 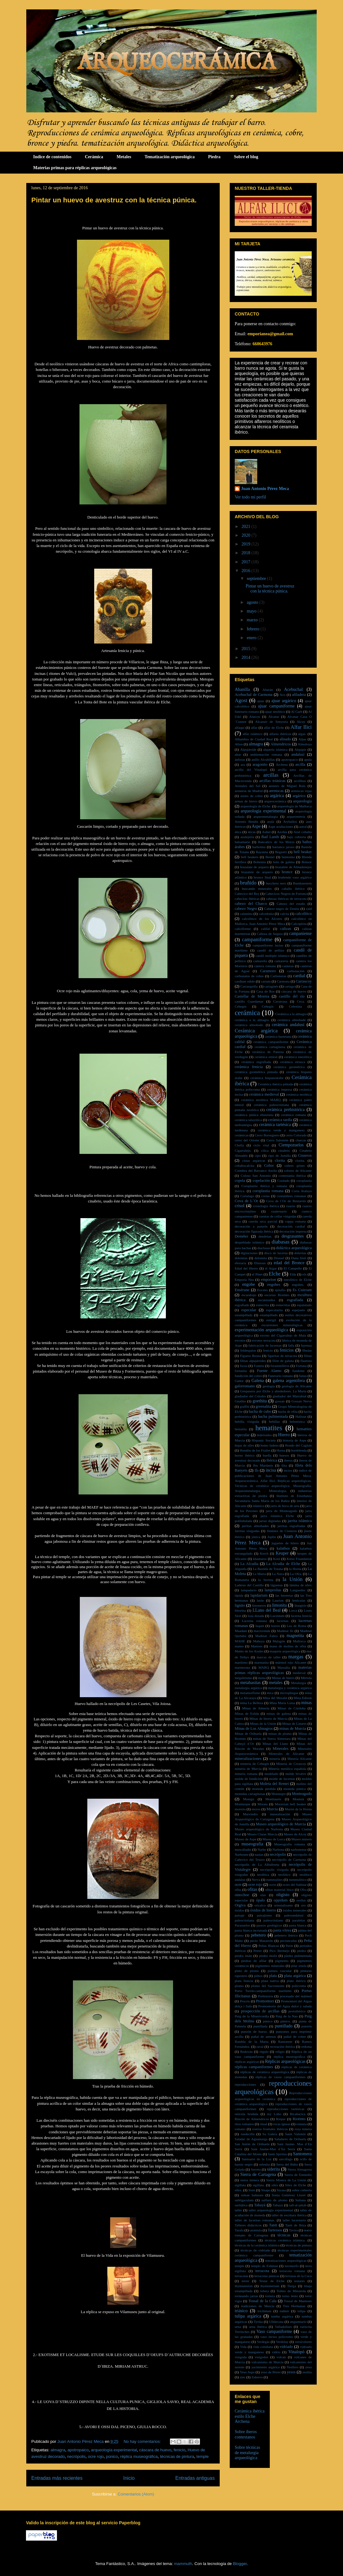 What do you see at coordinates (239, 2230) in the screenshot?
I see `Tarafa` at bounding box center [239, 2230].